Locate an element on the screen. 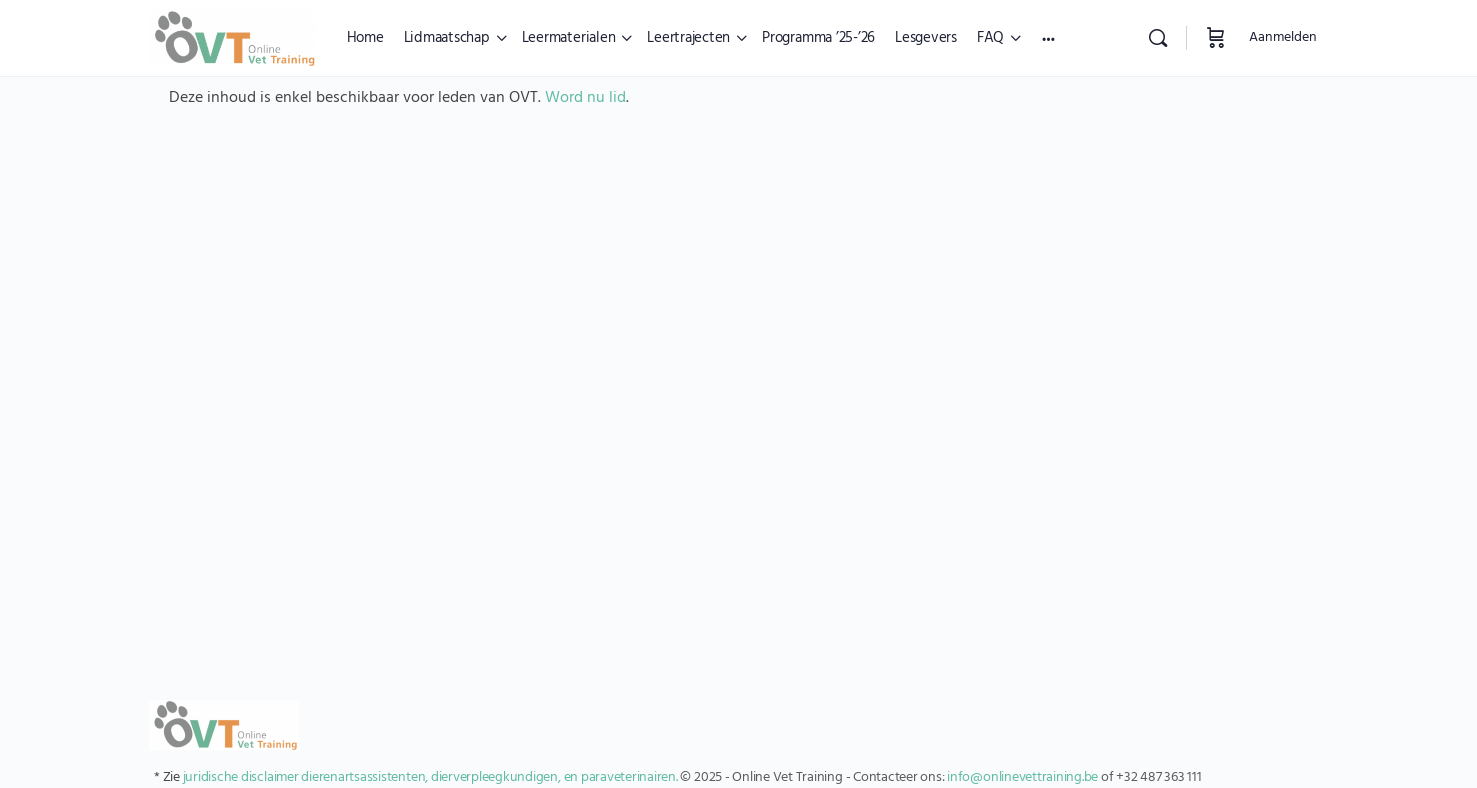 This screenshot has width=1477, height=788. Aanmelden is located at coordinates (1283, 37).